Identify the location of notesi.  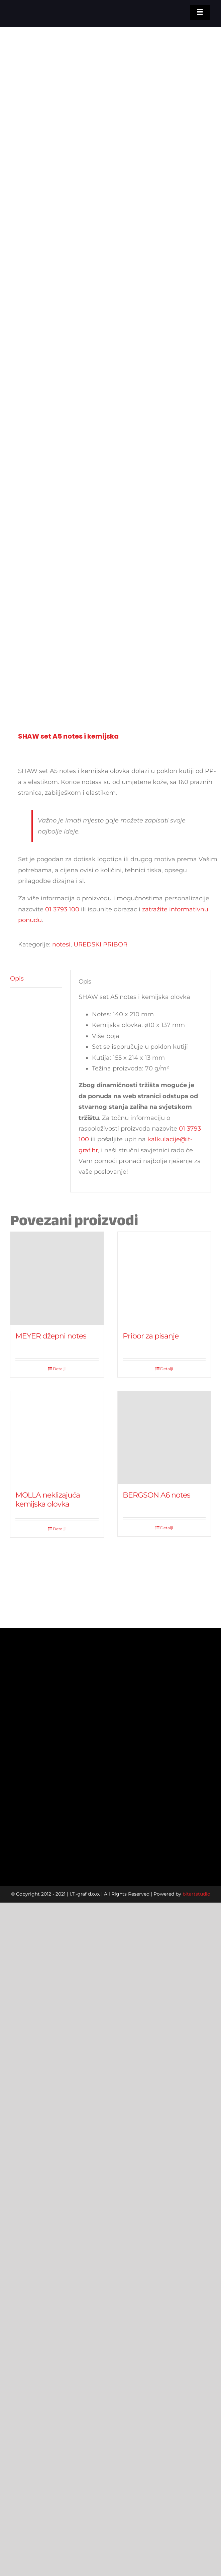
(61, 944).